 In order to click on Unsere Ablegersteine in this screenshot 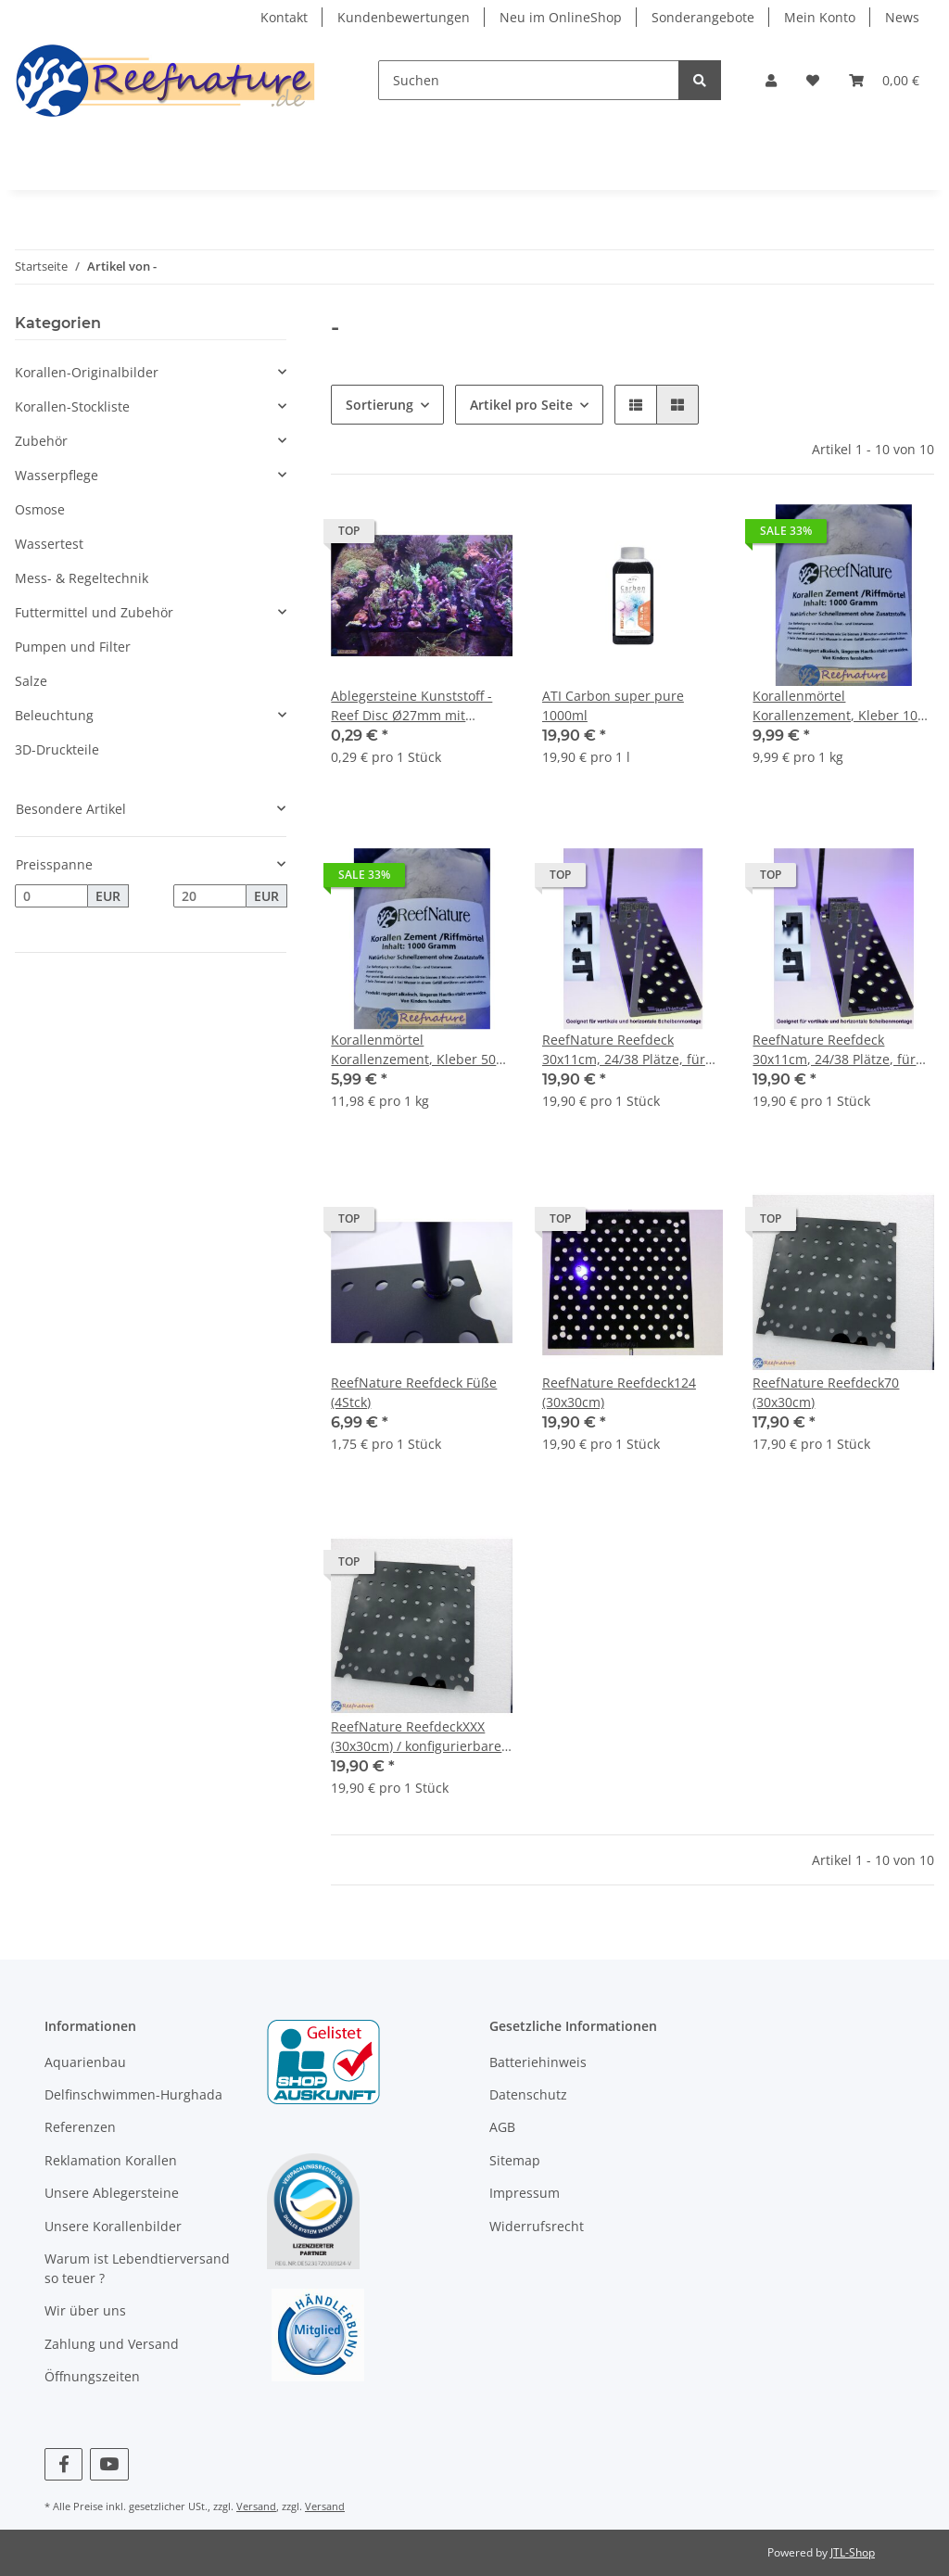, I will do `click(111, 2193)`.